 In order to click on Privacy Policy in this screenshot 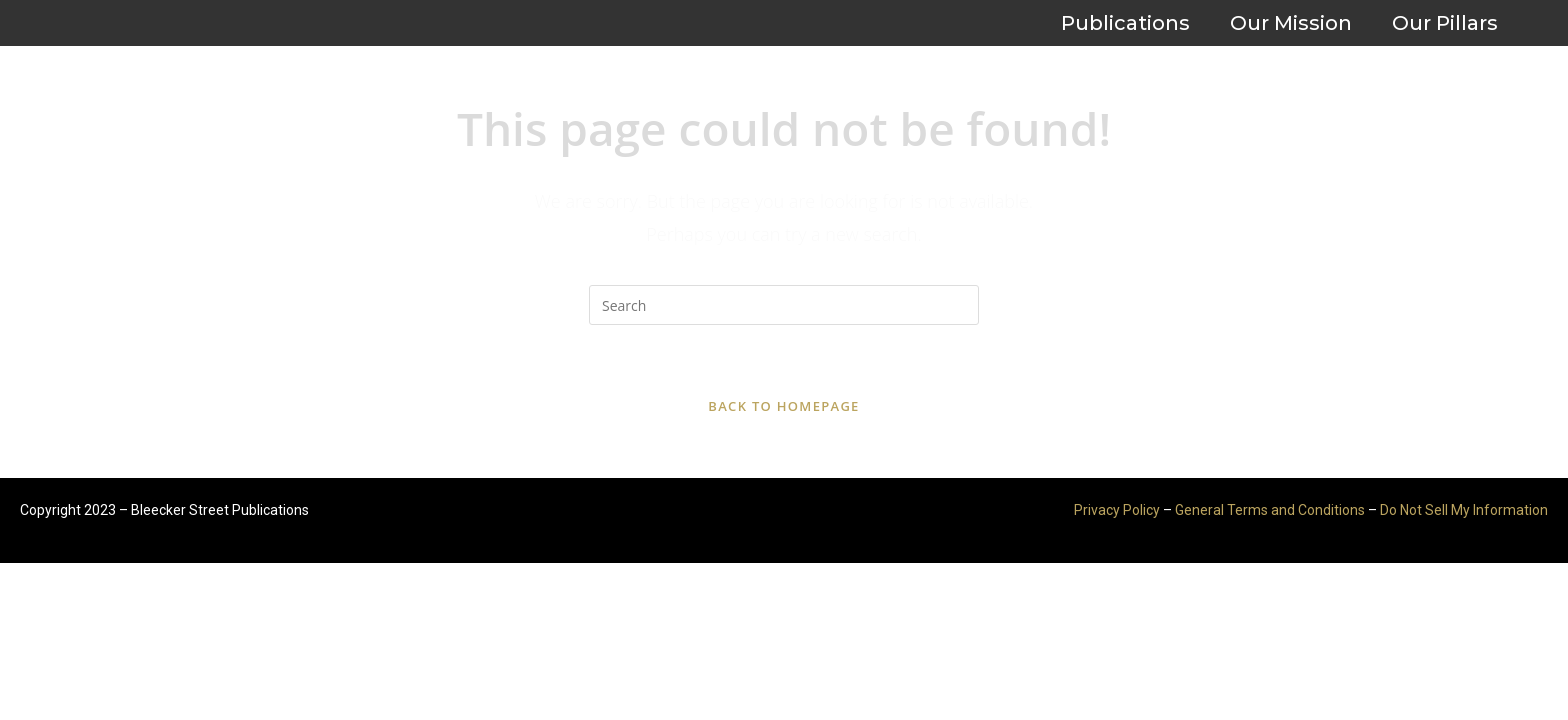, I will do `click(1117, 510)`.